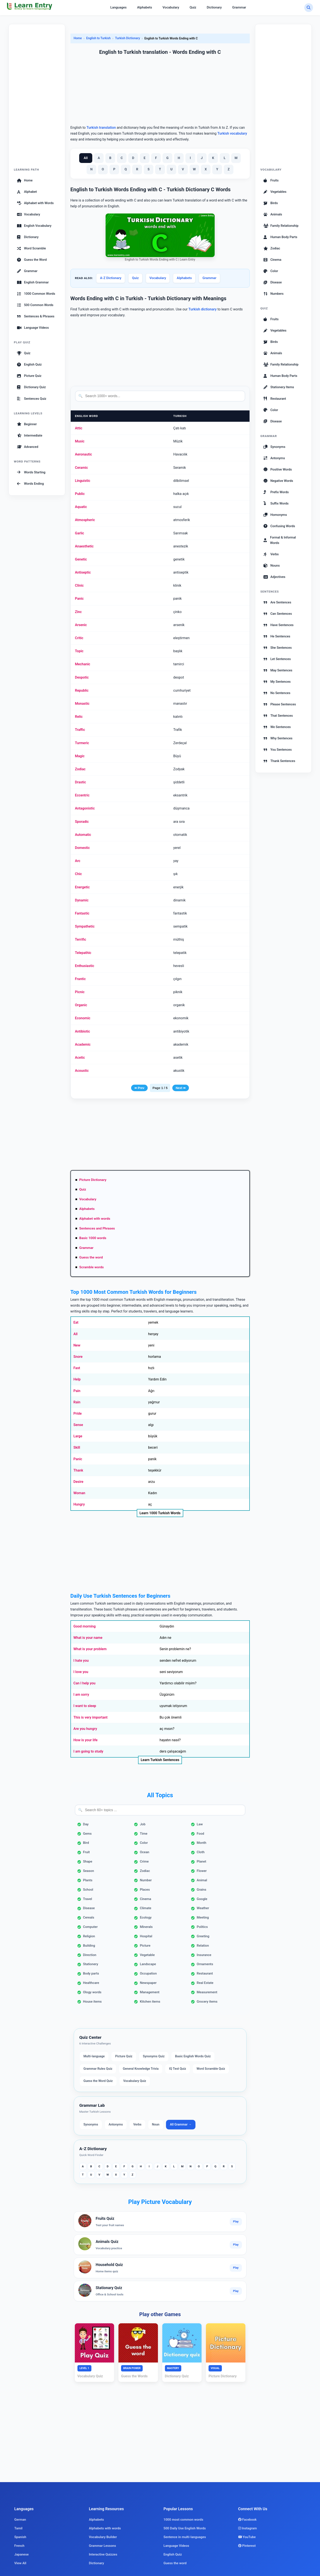 The width and height of the screenshot is (320, 2576). Describe the element at coordinates (78, 611) in the screenshot. I see `Zinc` at that location.